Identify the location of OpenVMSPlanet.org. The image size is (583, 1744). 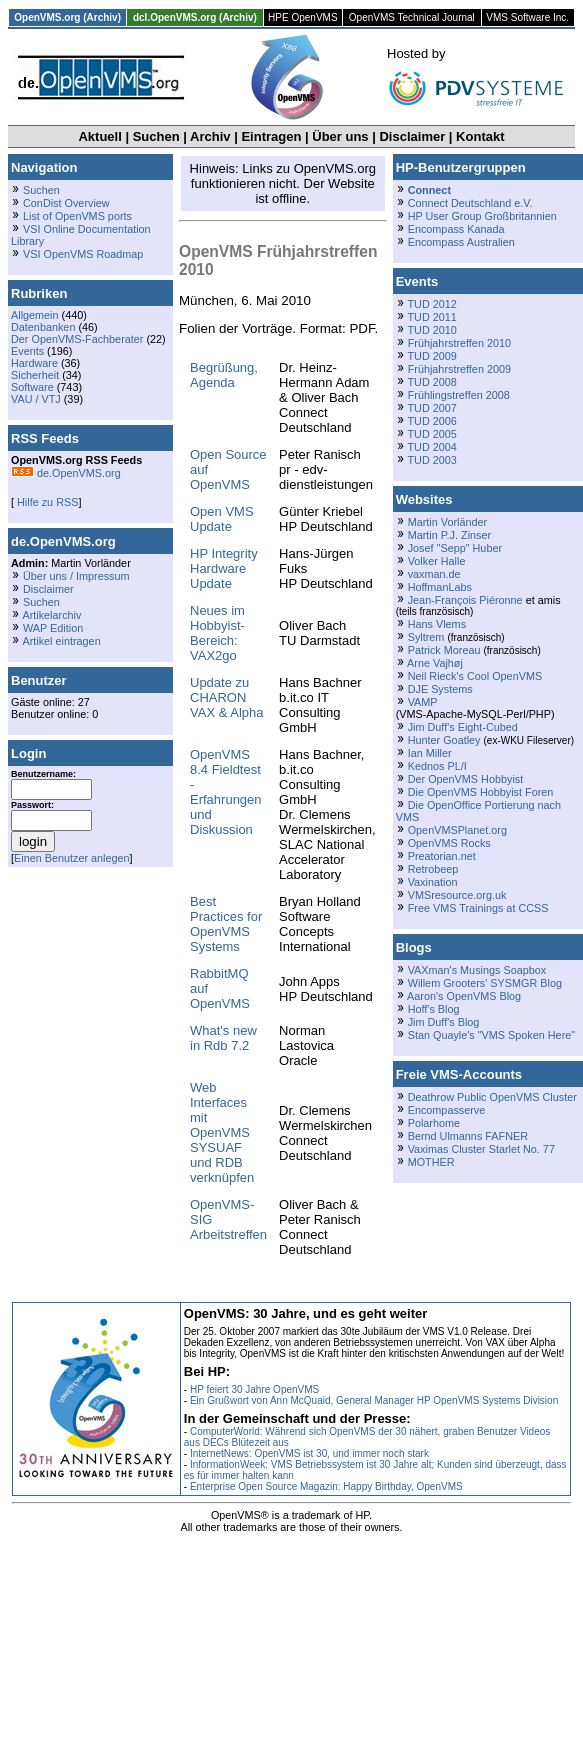
(457, 830).